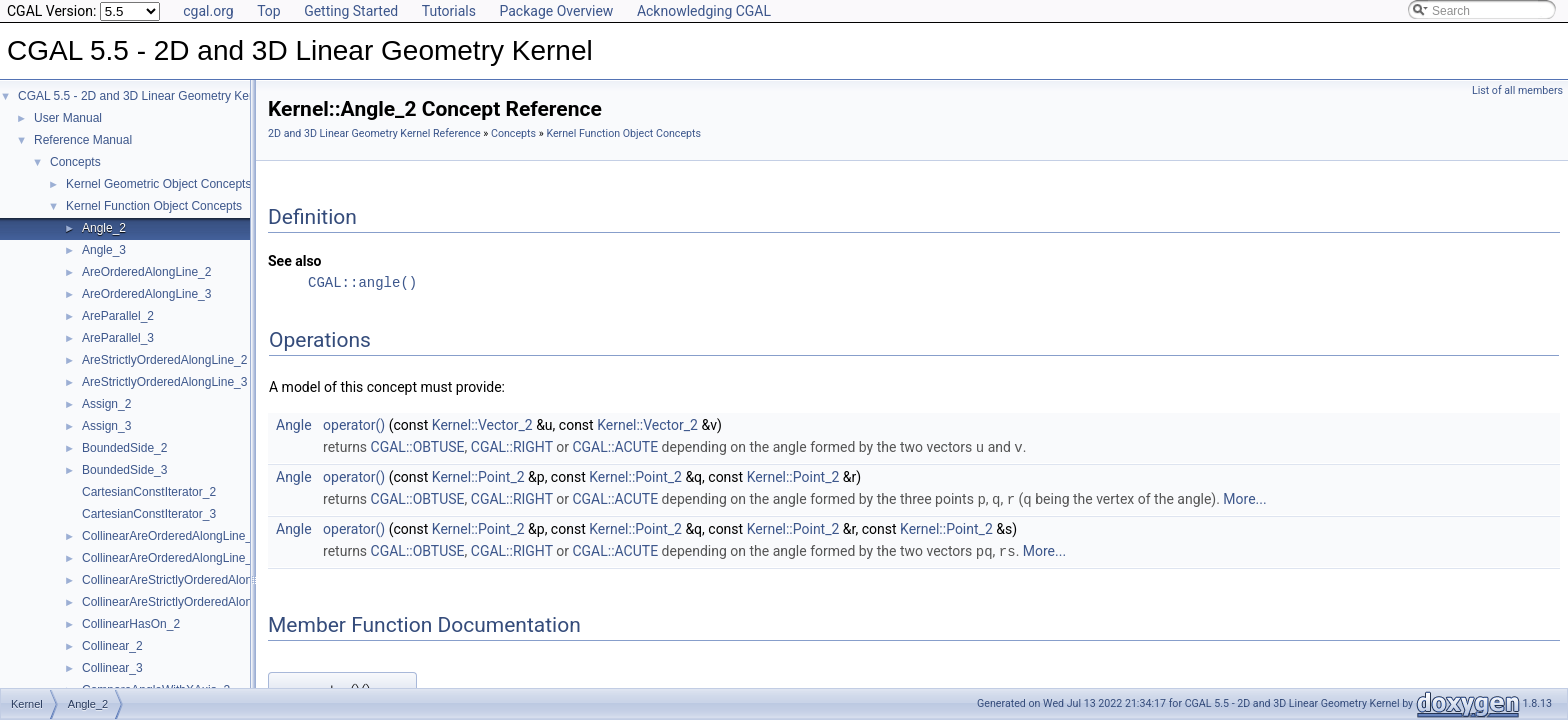  Describe the element at coordinates (149, 492) in the screenshot. I see `CartesianConstIterator_2` at that location.